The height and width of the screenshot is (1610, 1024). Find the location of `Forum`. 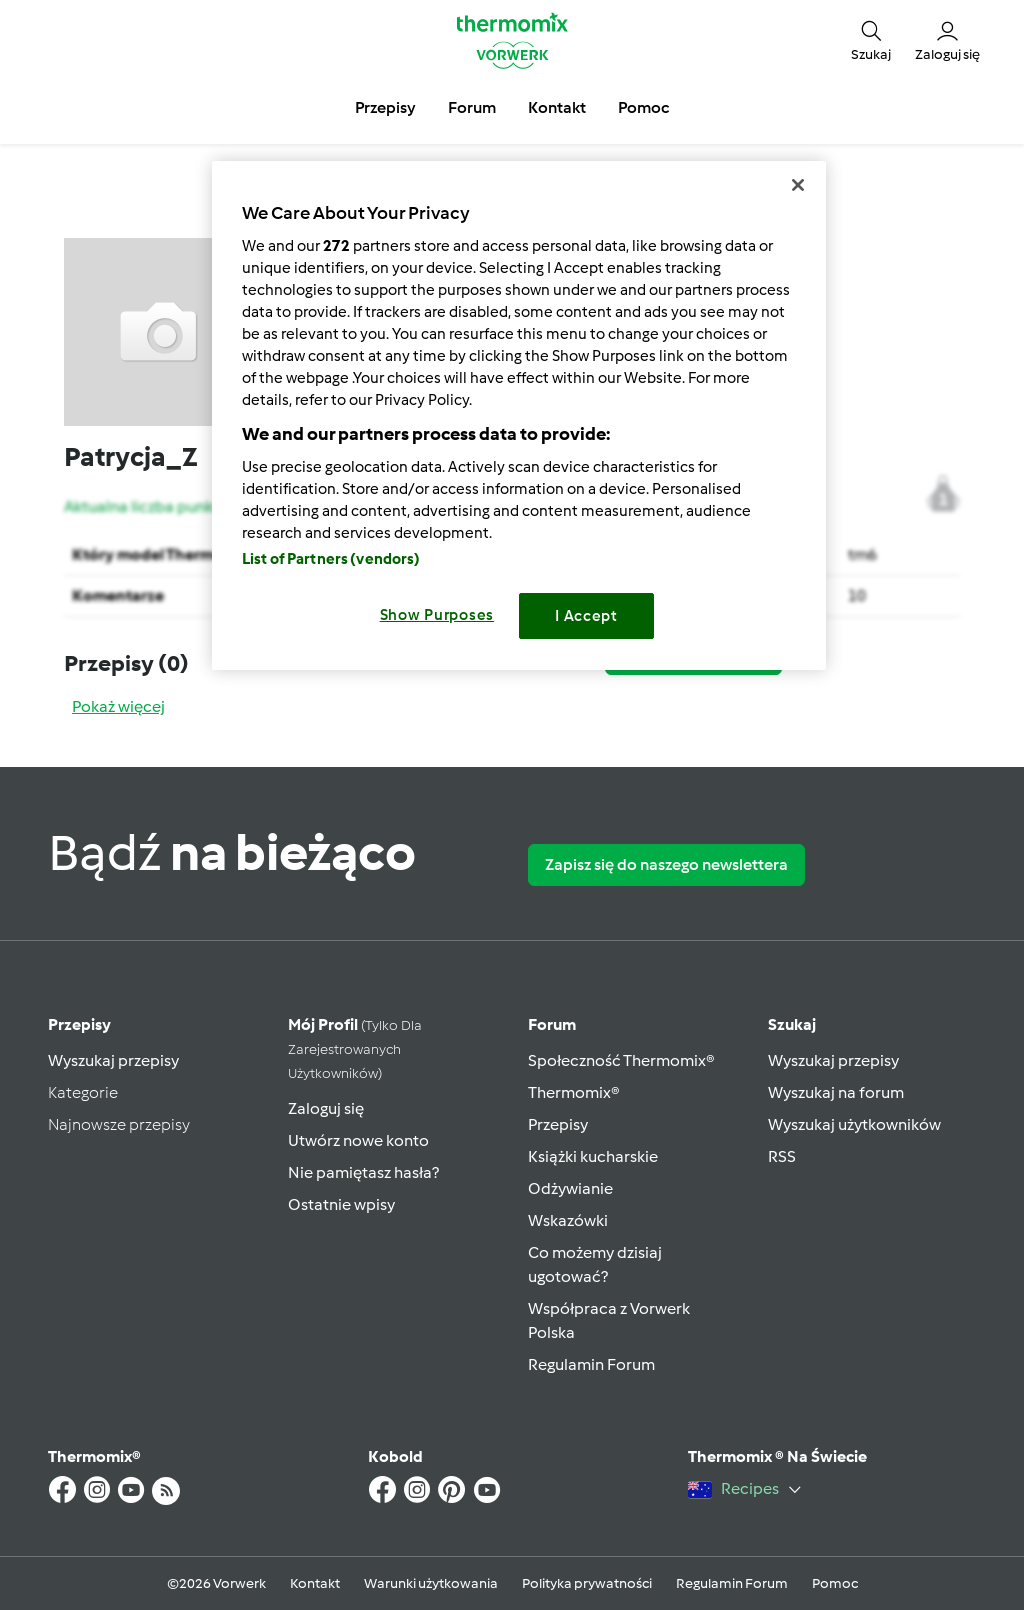

Forum is located at coordinates (552, 1024).